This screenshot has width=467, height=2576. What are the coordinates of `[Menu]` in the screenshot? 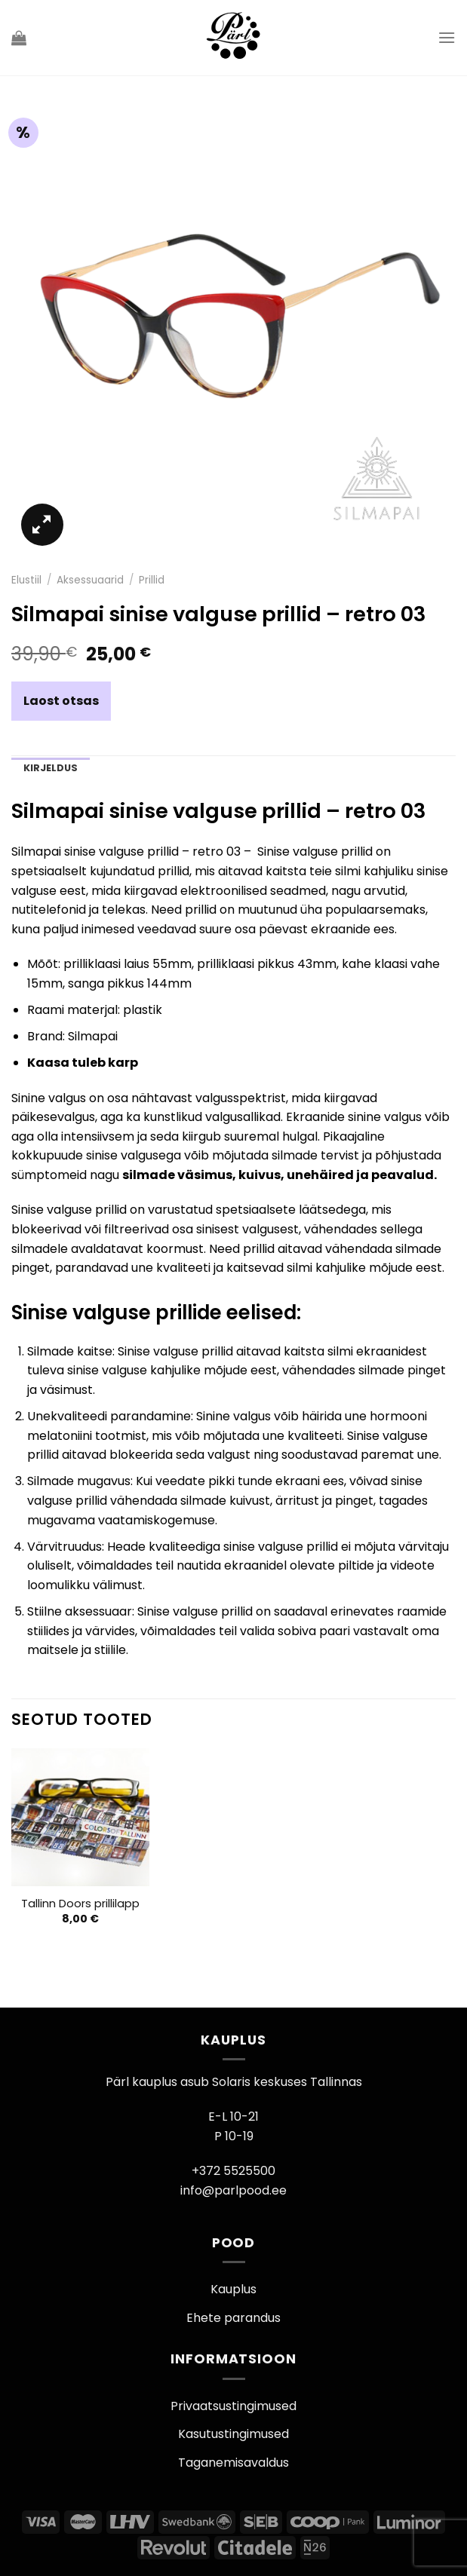 It's located at (447, 37).